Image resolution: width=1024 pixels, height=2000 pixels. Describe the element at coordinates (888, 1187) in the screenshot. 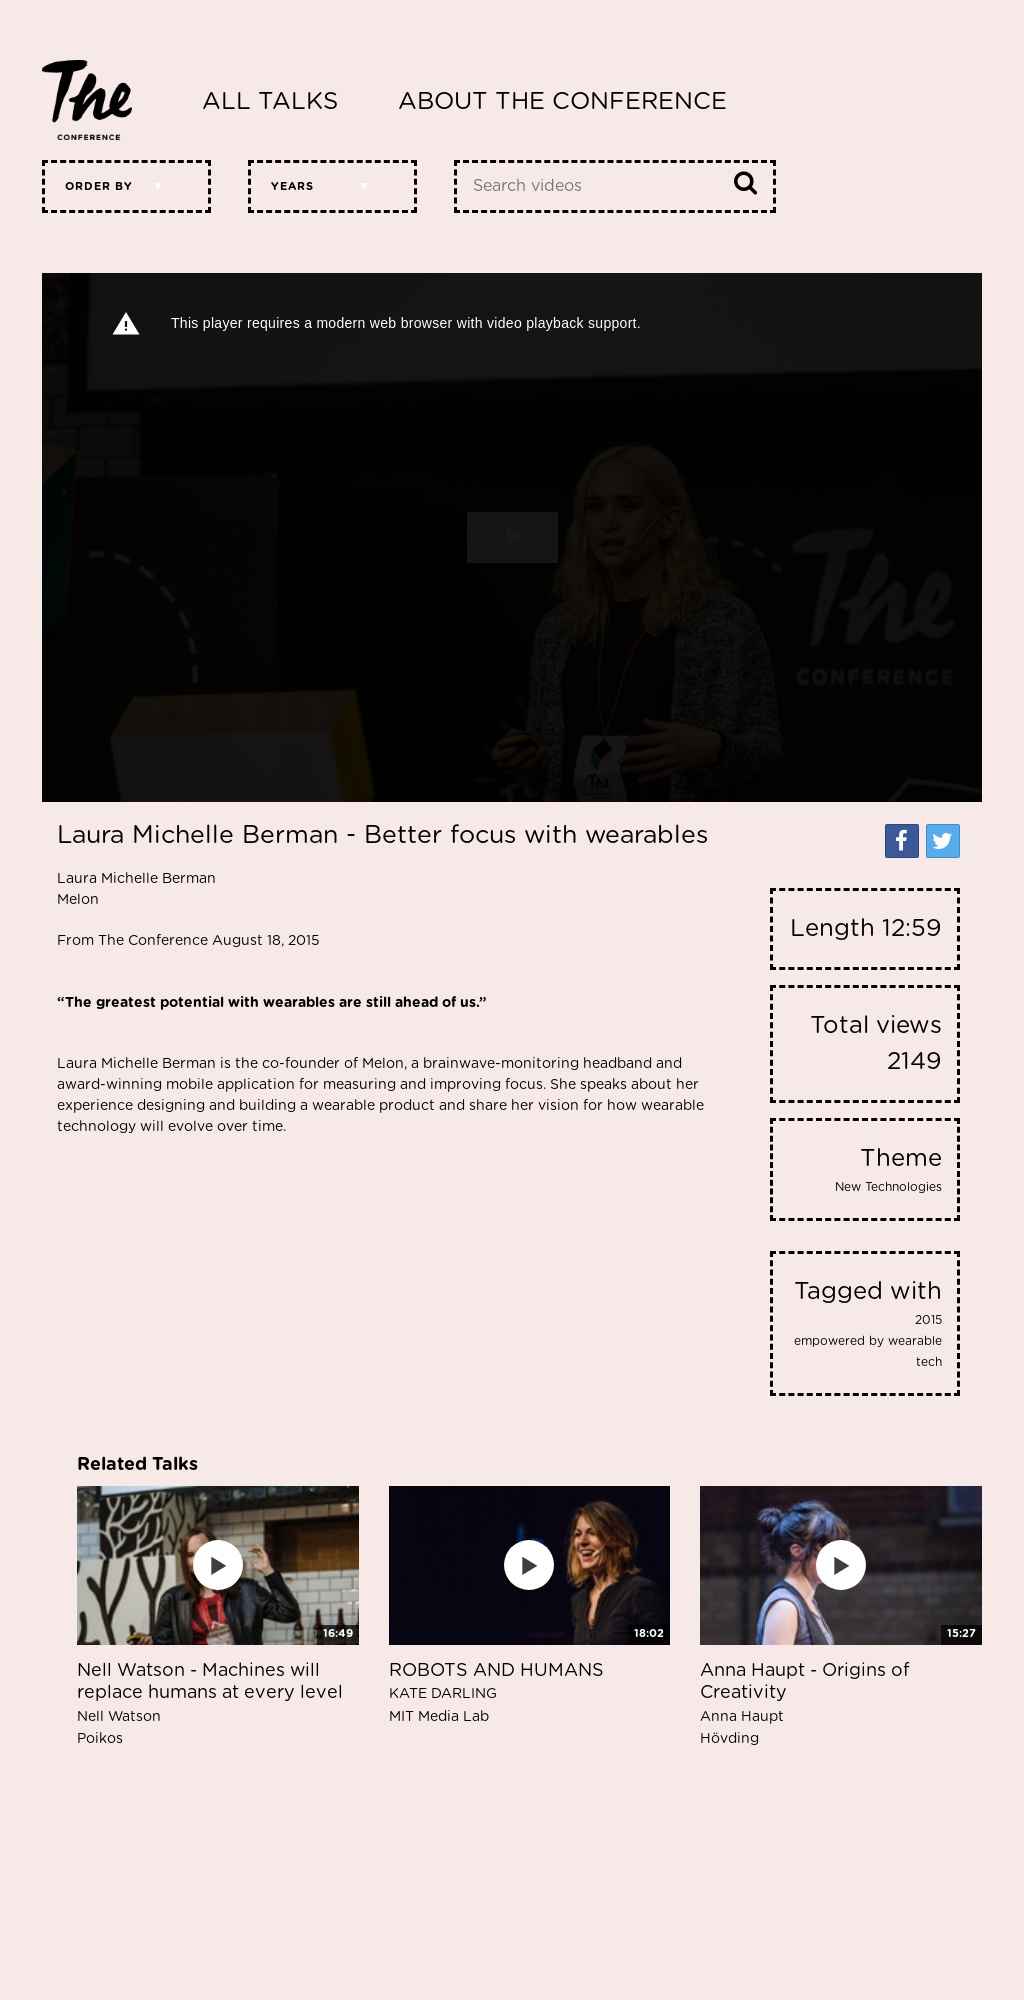

I see `New Technologies` at that location.